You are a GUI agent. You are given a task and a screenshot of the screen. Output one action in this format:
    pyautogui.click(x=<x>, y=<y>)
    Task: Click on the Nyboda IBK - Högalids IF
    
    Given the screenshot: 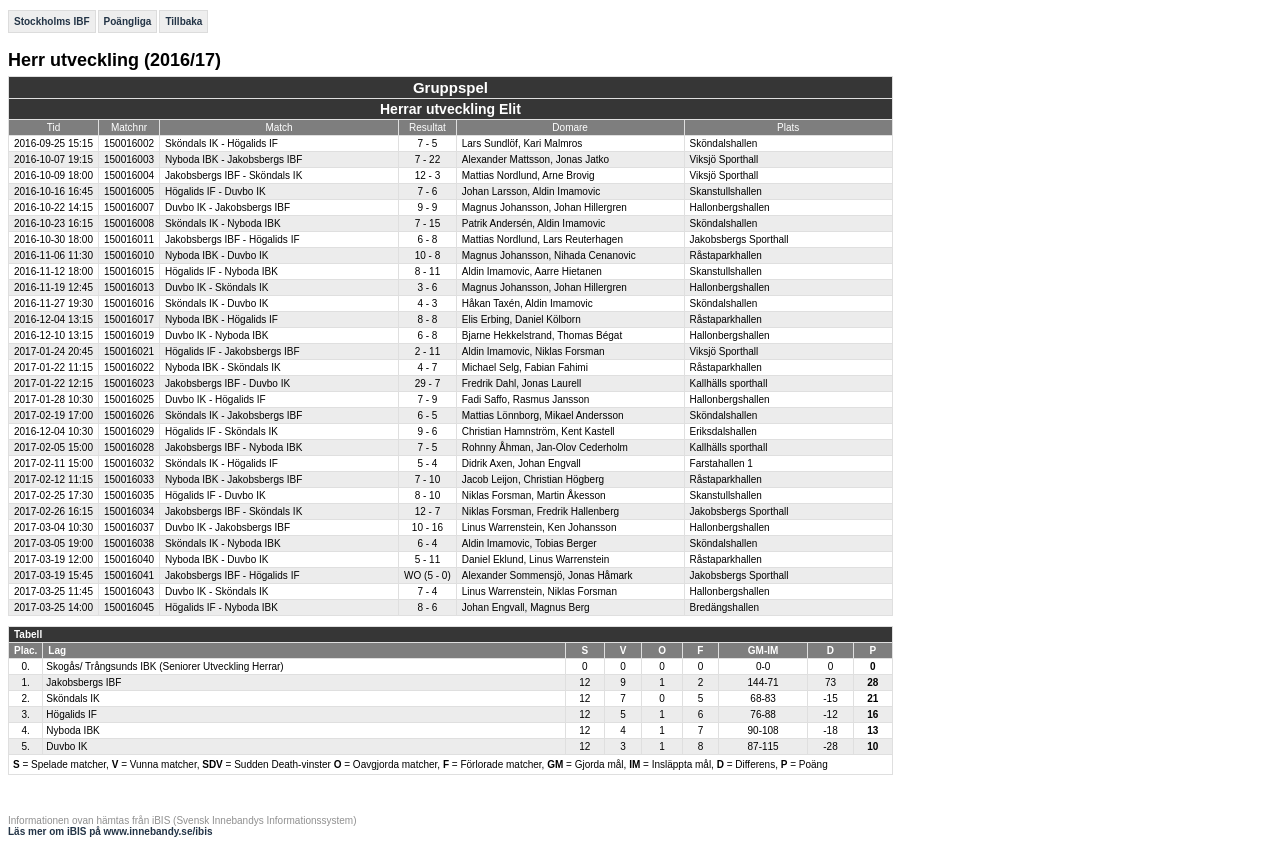 What is the action you would take?
    pyautogui.click(x=221, y=319)
    